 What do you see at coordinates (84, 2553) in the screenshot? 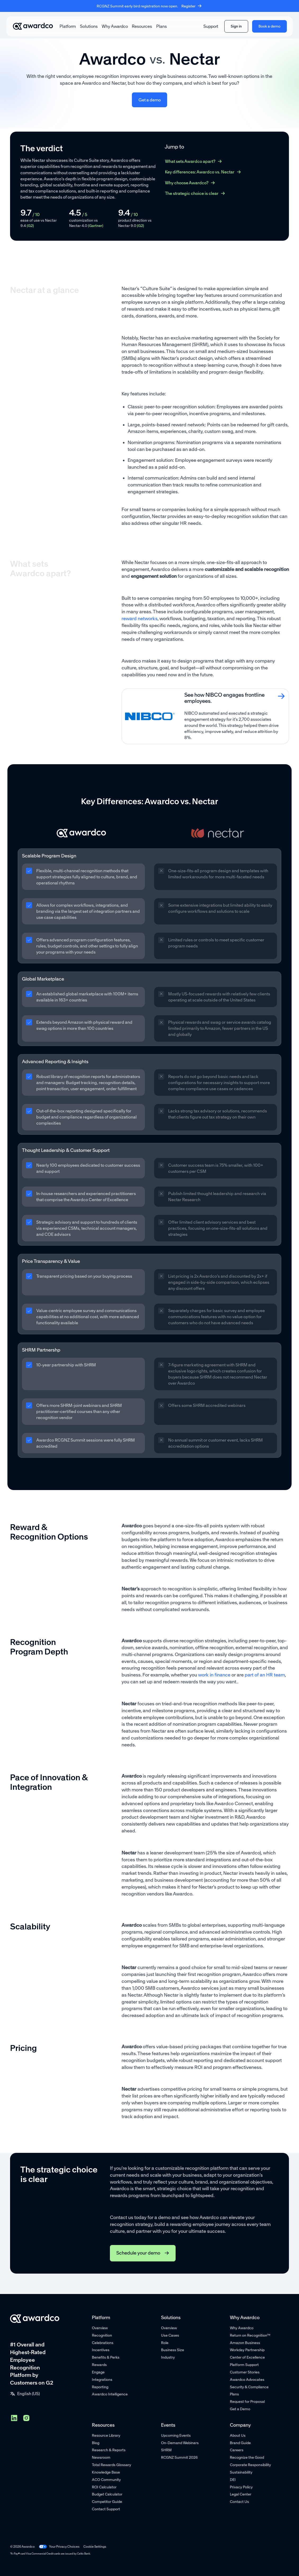
I see `Celtic Bank.` at bounding box center [84, 2553].